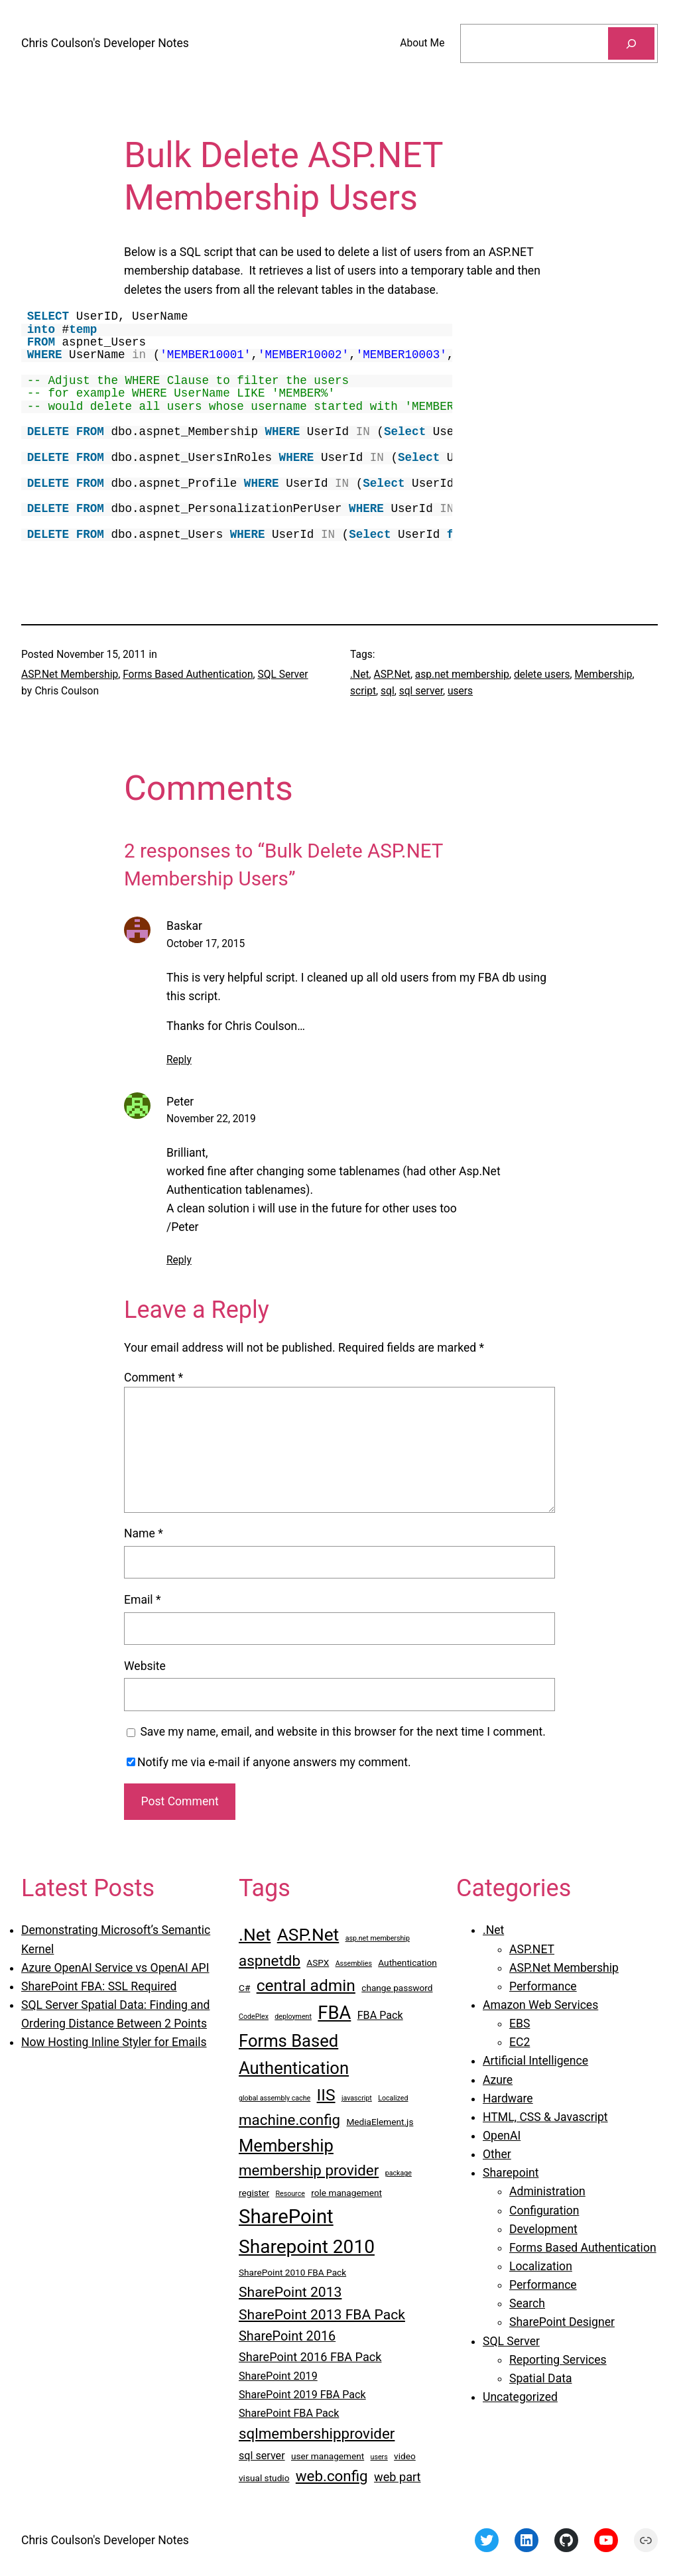  What do you see at coordinates (205, 944) in the screenshot?
I see `October 17, 2015` at bounding box center [205, 944].